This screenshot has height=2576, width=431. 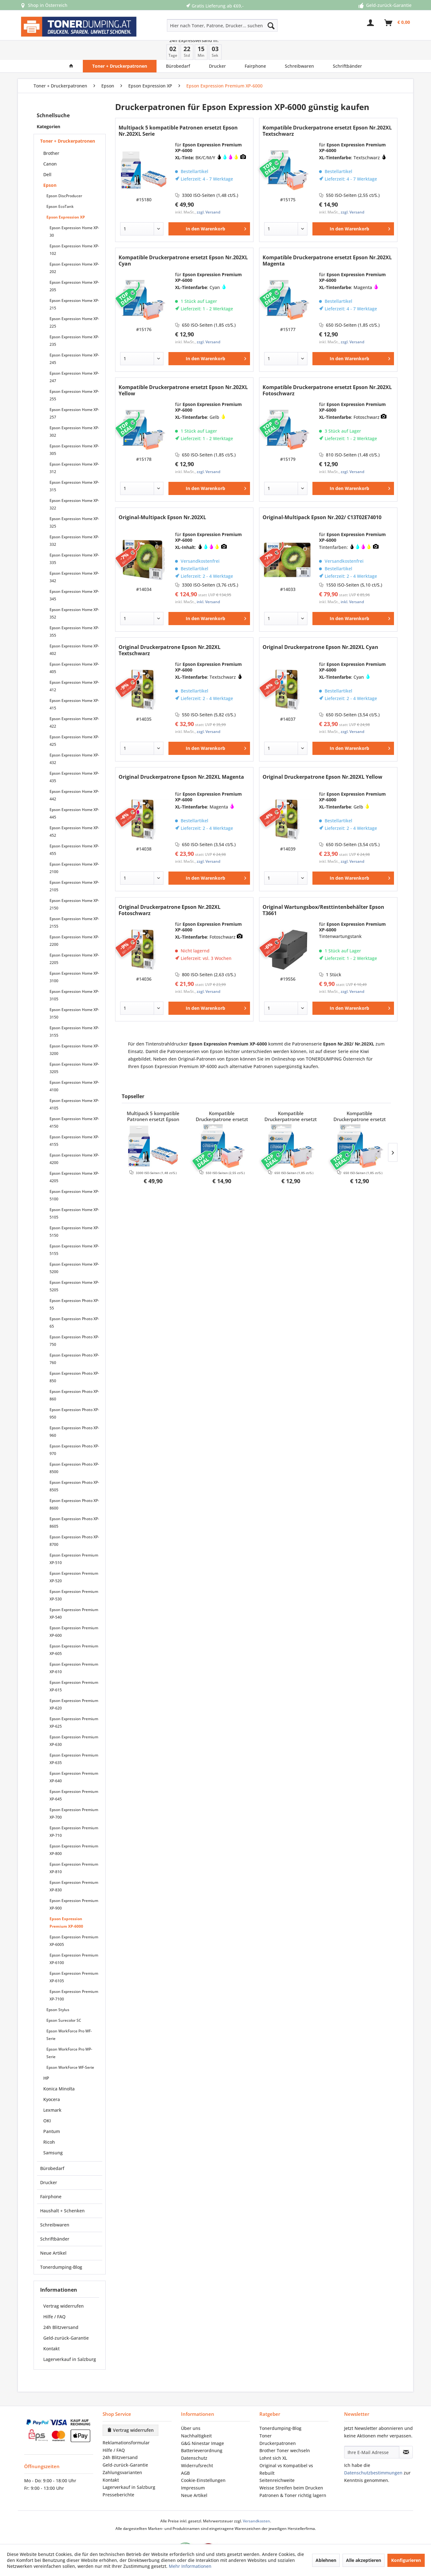 What do you see at coordinates (74, 1703) in the screenshot?
I see `Epson Expression Premium XP-625` at bounding box center [74, 1703].